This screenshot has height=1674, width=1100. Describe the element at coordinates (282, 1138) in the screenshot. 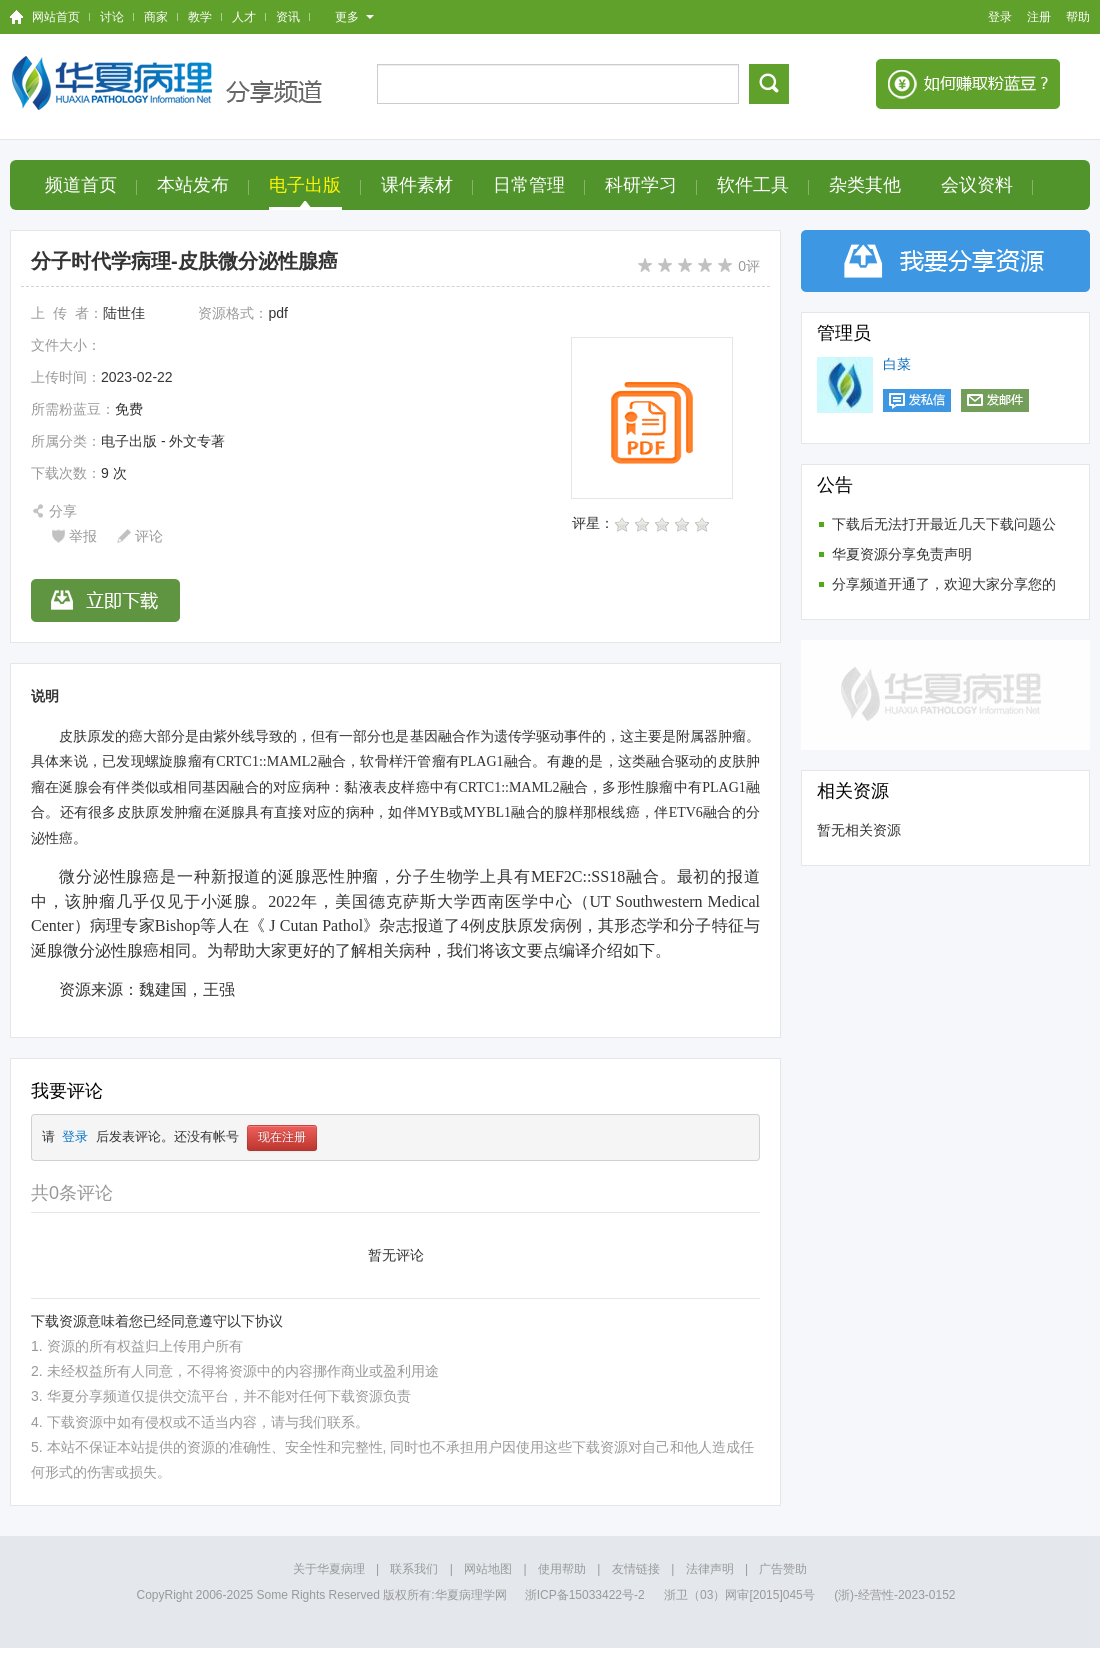

I see `现在注册` at that location.